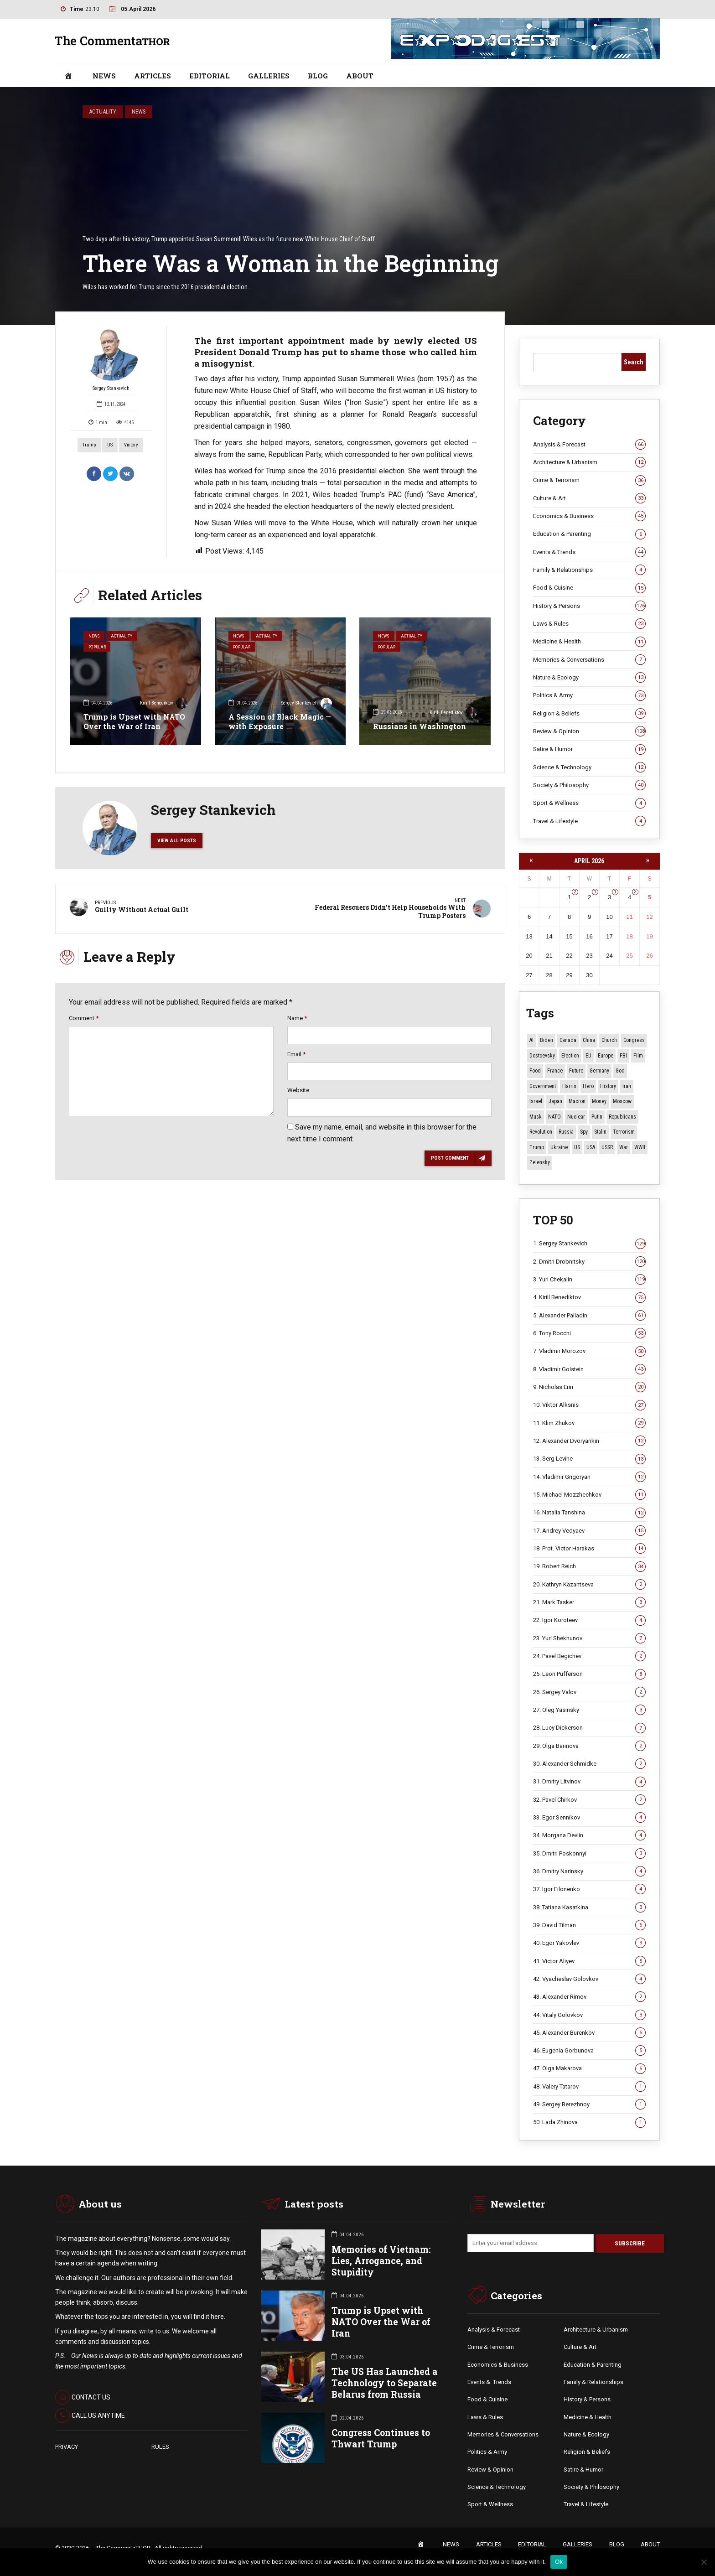 The height and width of the screenshot is (2576, 715). I want to click on 38. Tatiana Kasatkina, so click(589, 1907).